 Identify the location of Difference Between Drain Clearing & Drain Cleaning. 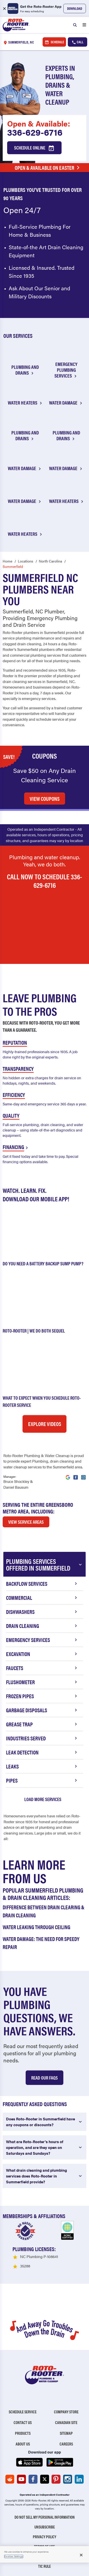
(43, 1911).